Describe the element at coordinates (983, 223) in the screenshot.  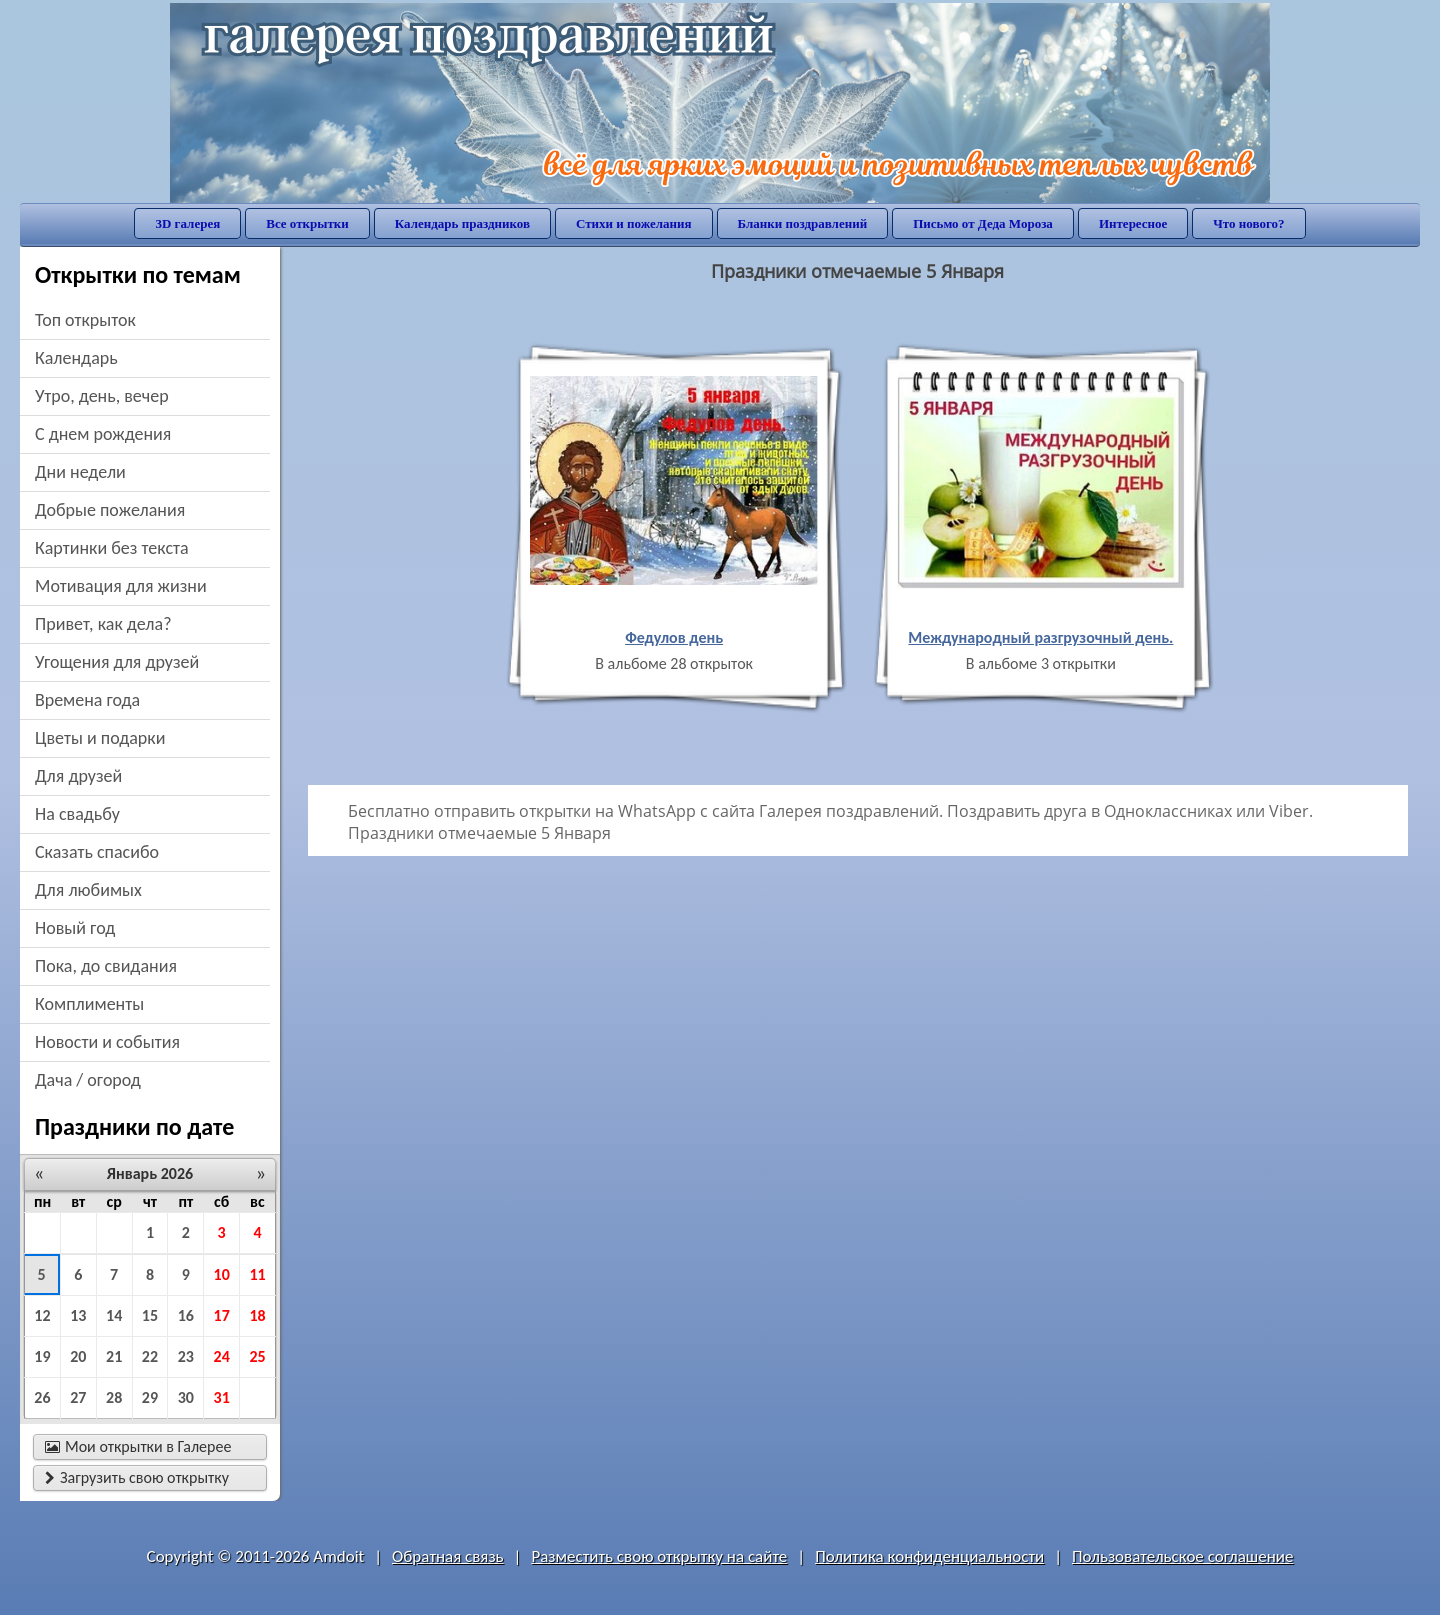
I see `Письмо от Деда Мороза` at that location.